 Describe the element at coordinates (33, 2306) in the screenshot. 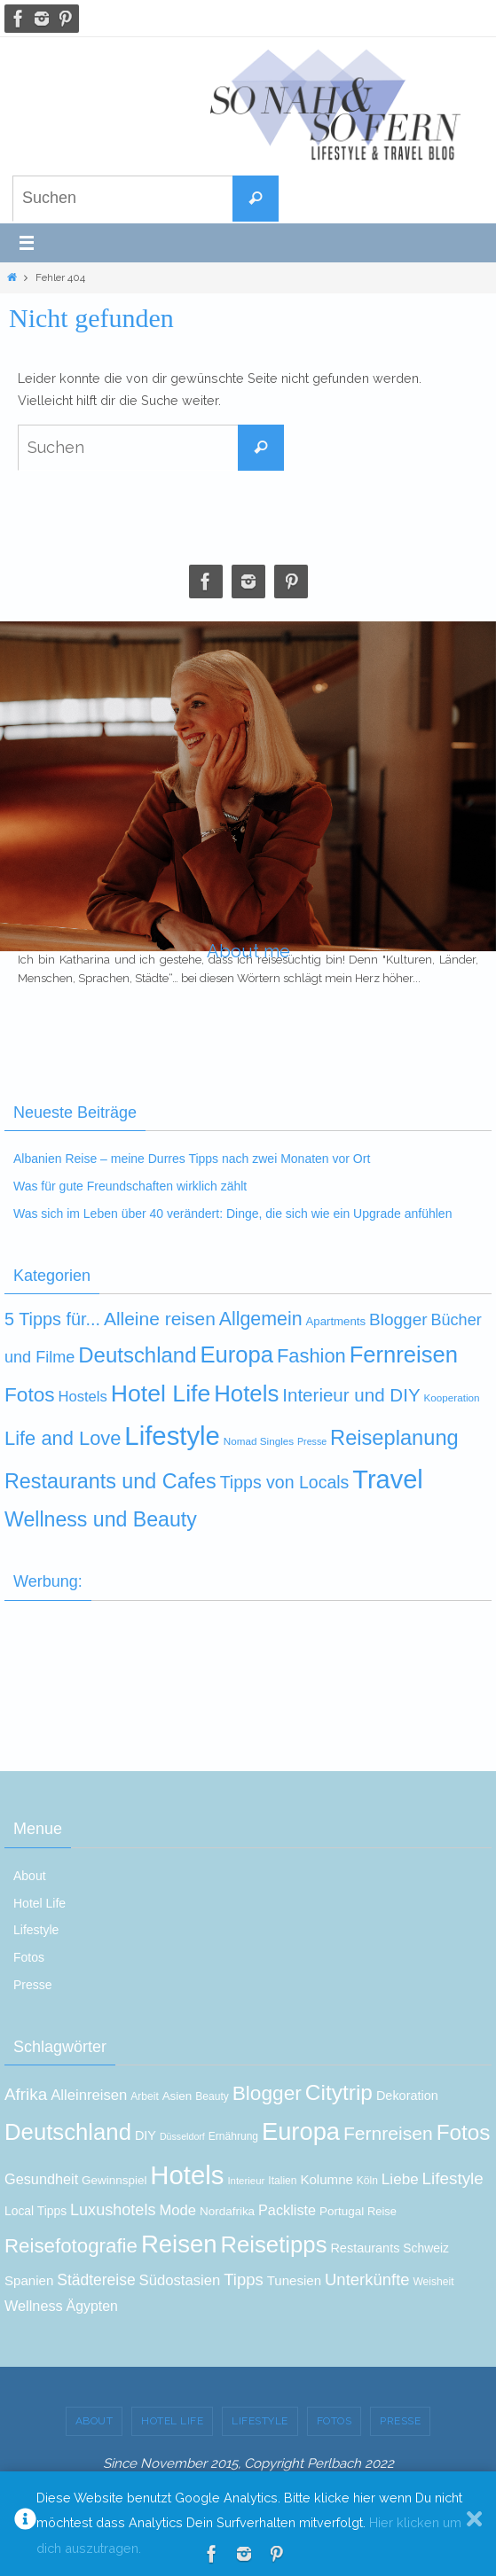

I see `Wellness [Wellness (20 Einträge)]` at that location.